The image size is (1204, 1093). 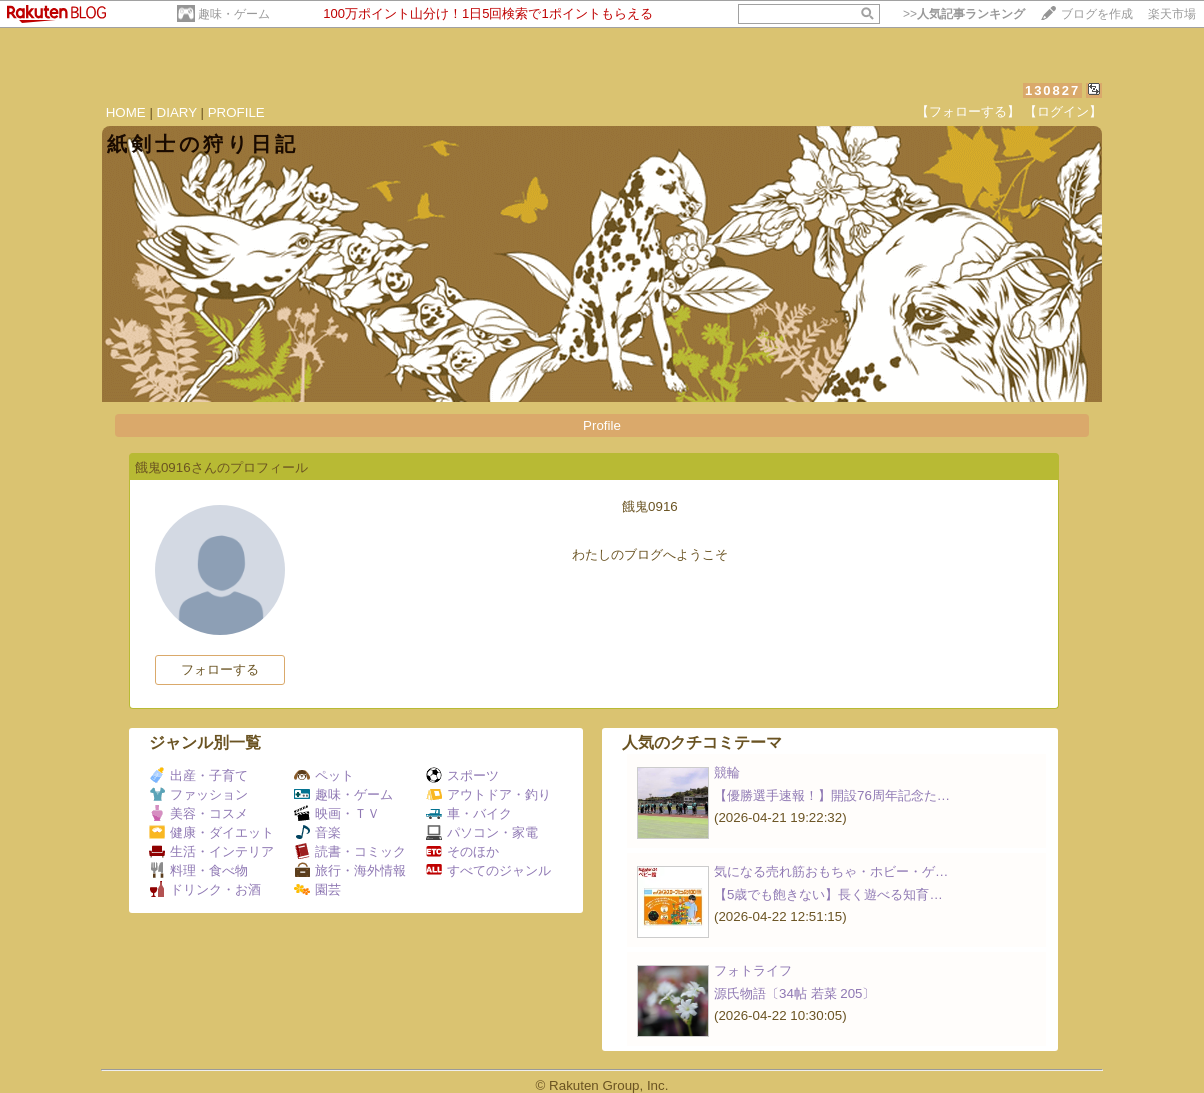 I want to click on 競輪, so click(x=727, y=772).